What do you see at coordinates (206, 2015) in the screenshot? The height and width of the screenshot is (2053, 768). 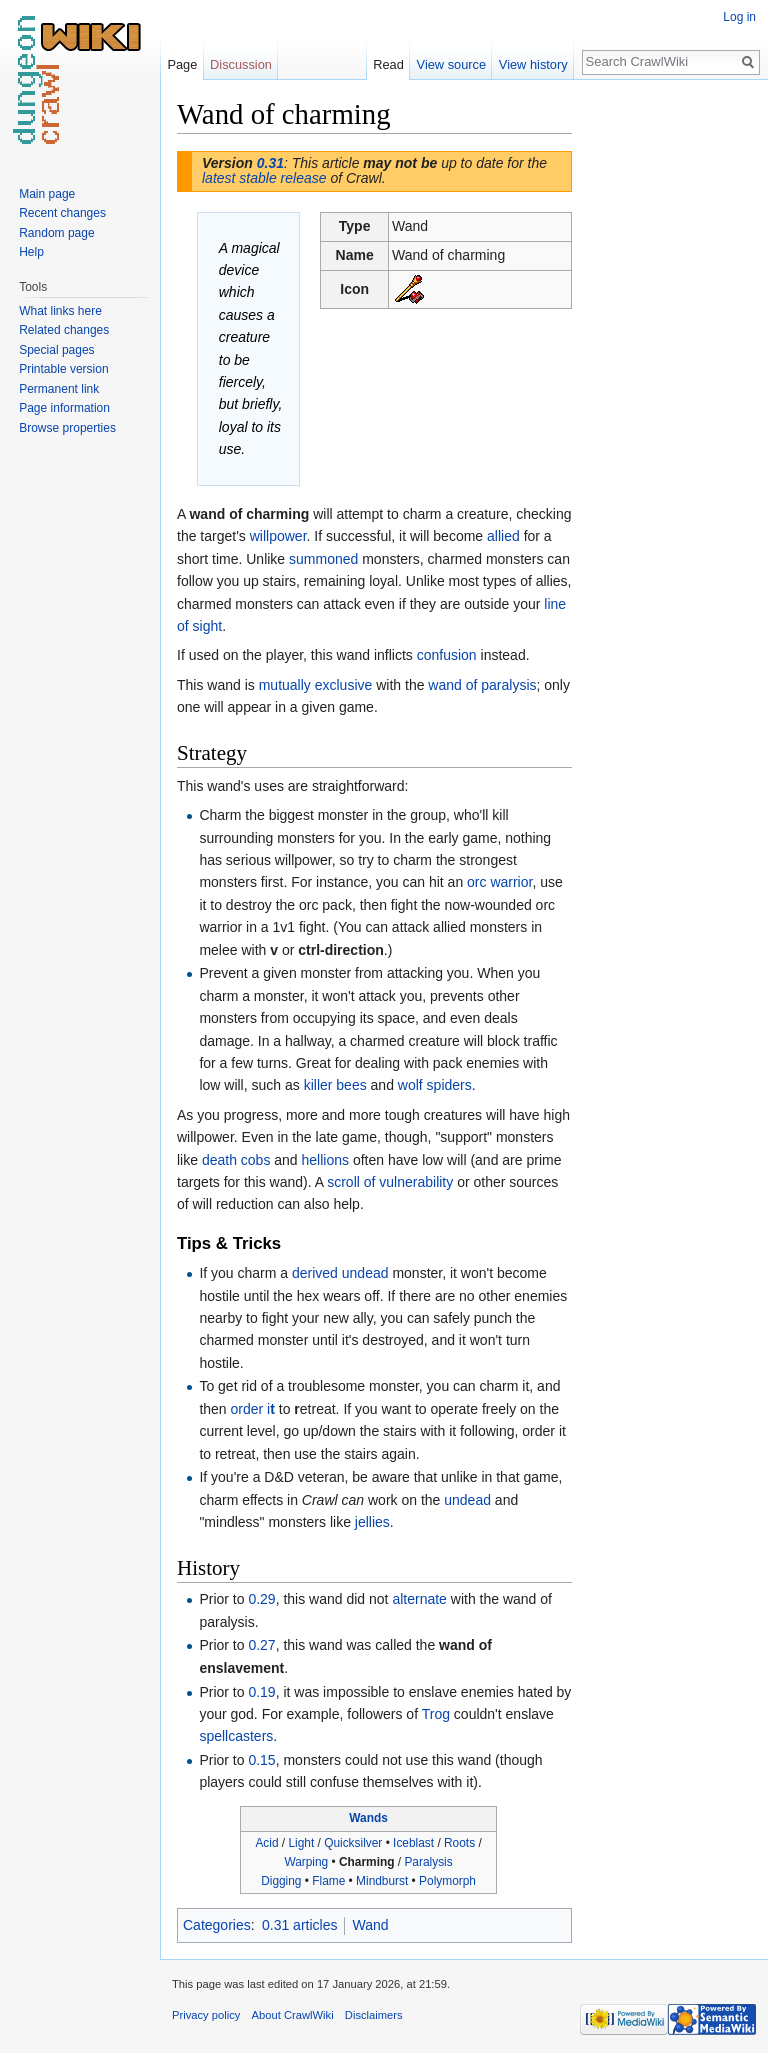 I see `Privacy policy` at bounding box center [206, 2015].